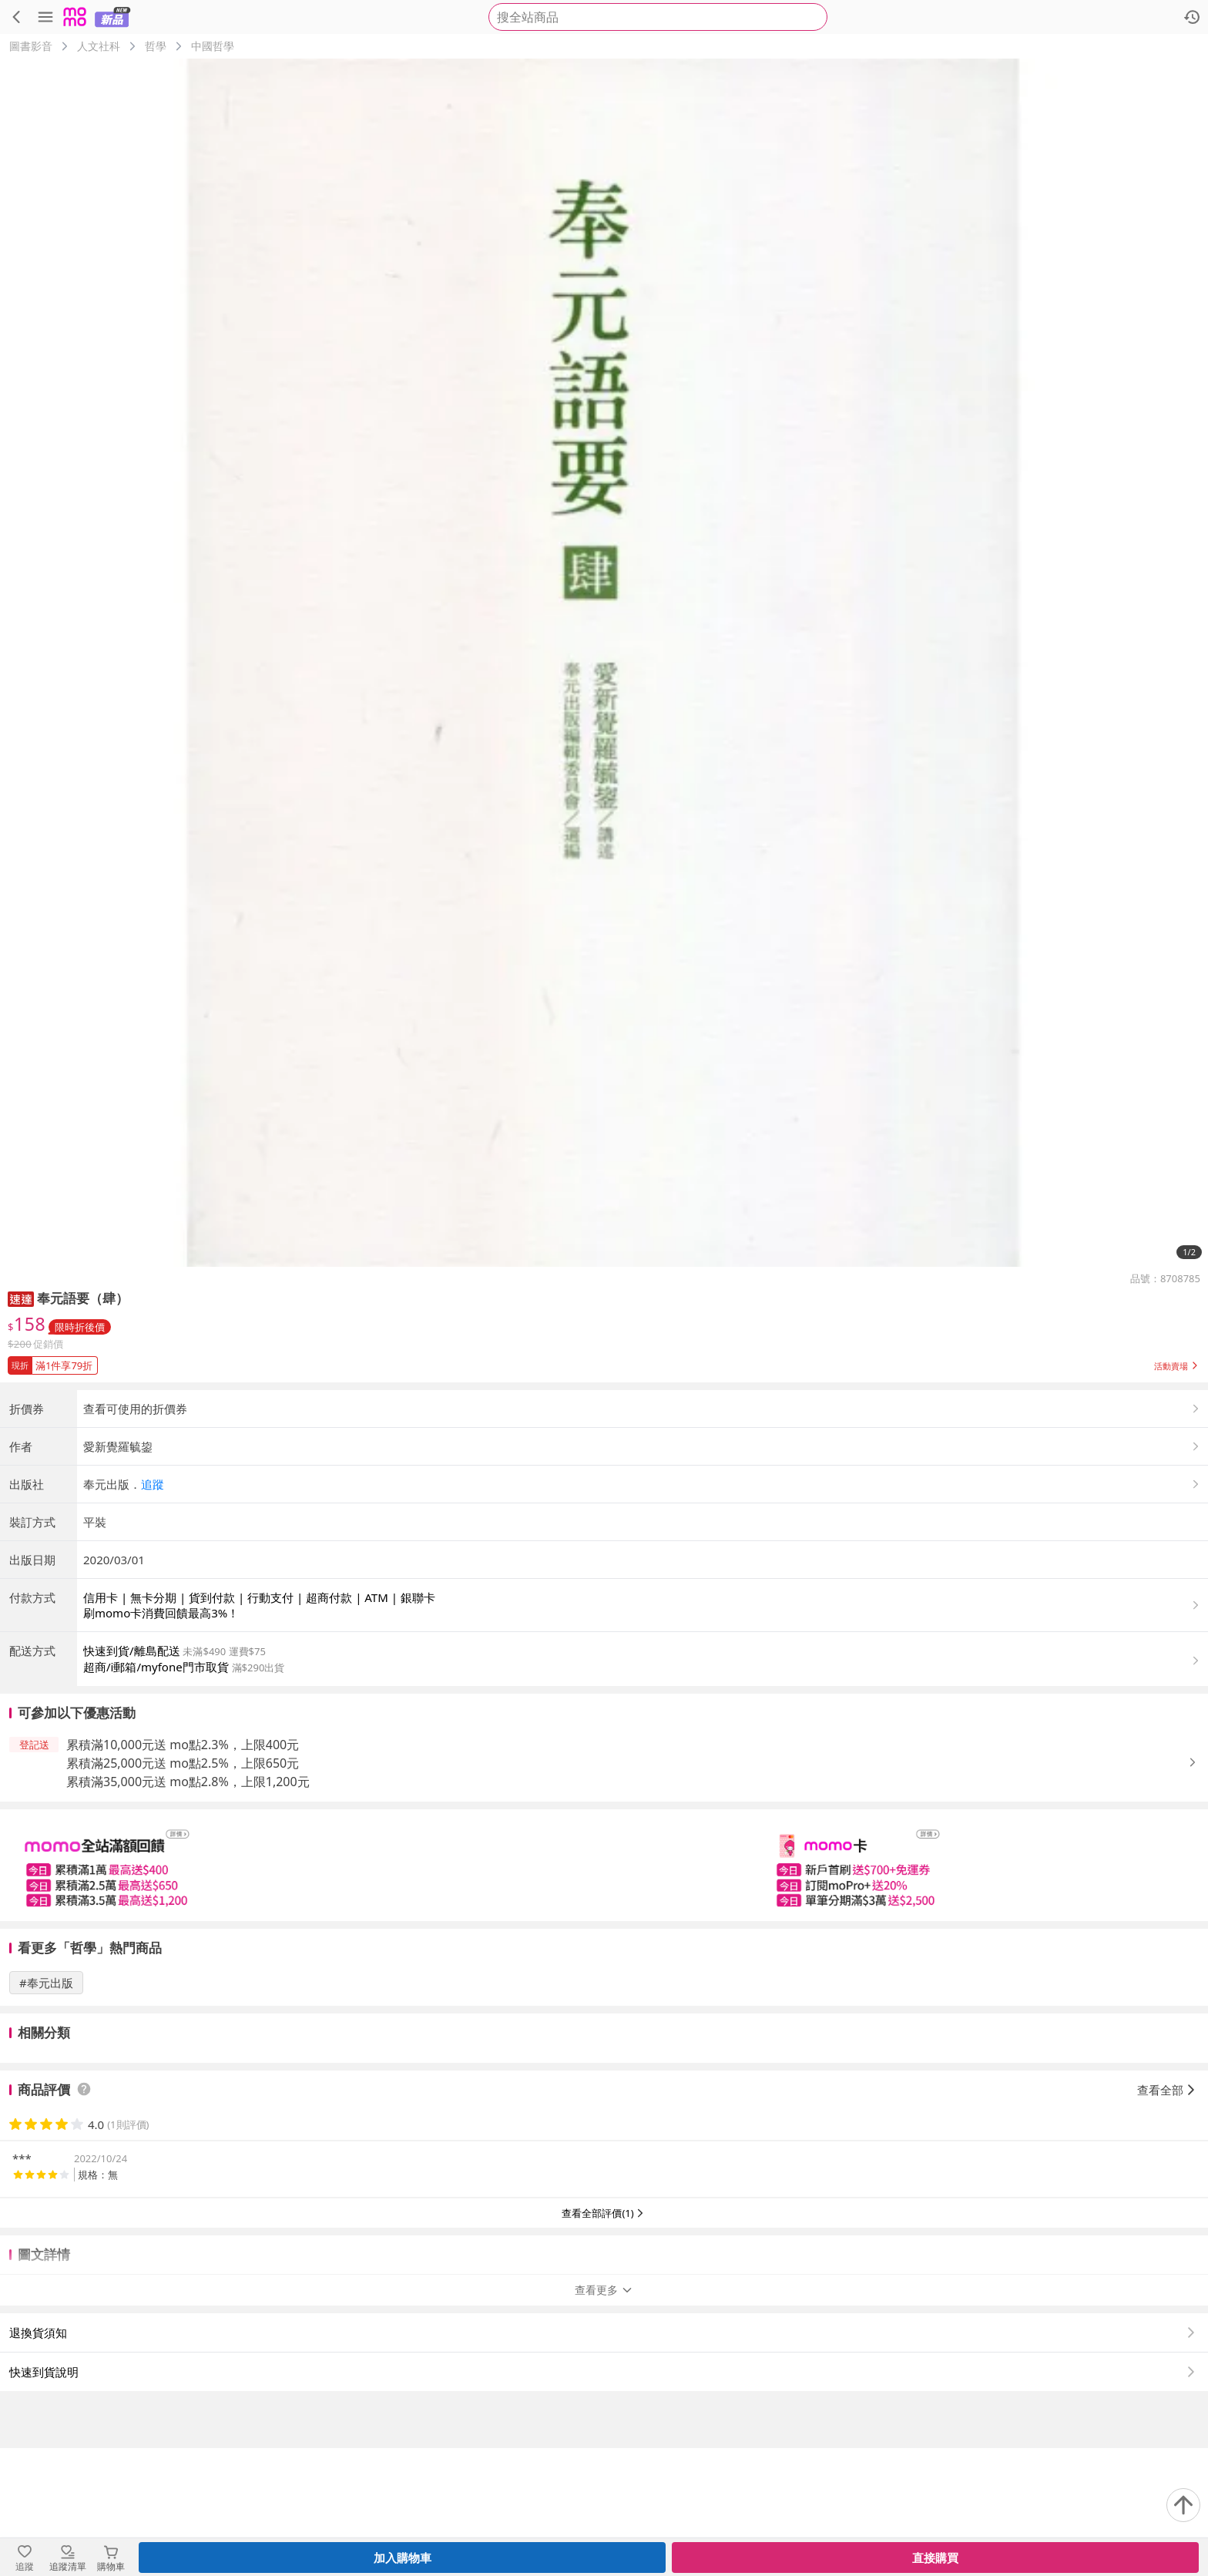  I want to click on [回到頂部], so click(1183, 2505).